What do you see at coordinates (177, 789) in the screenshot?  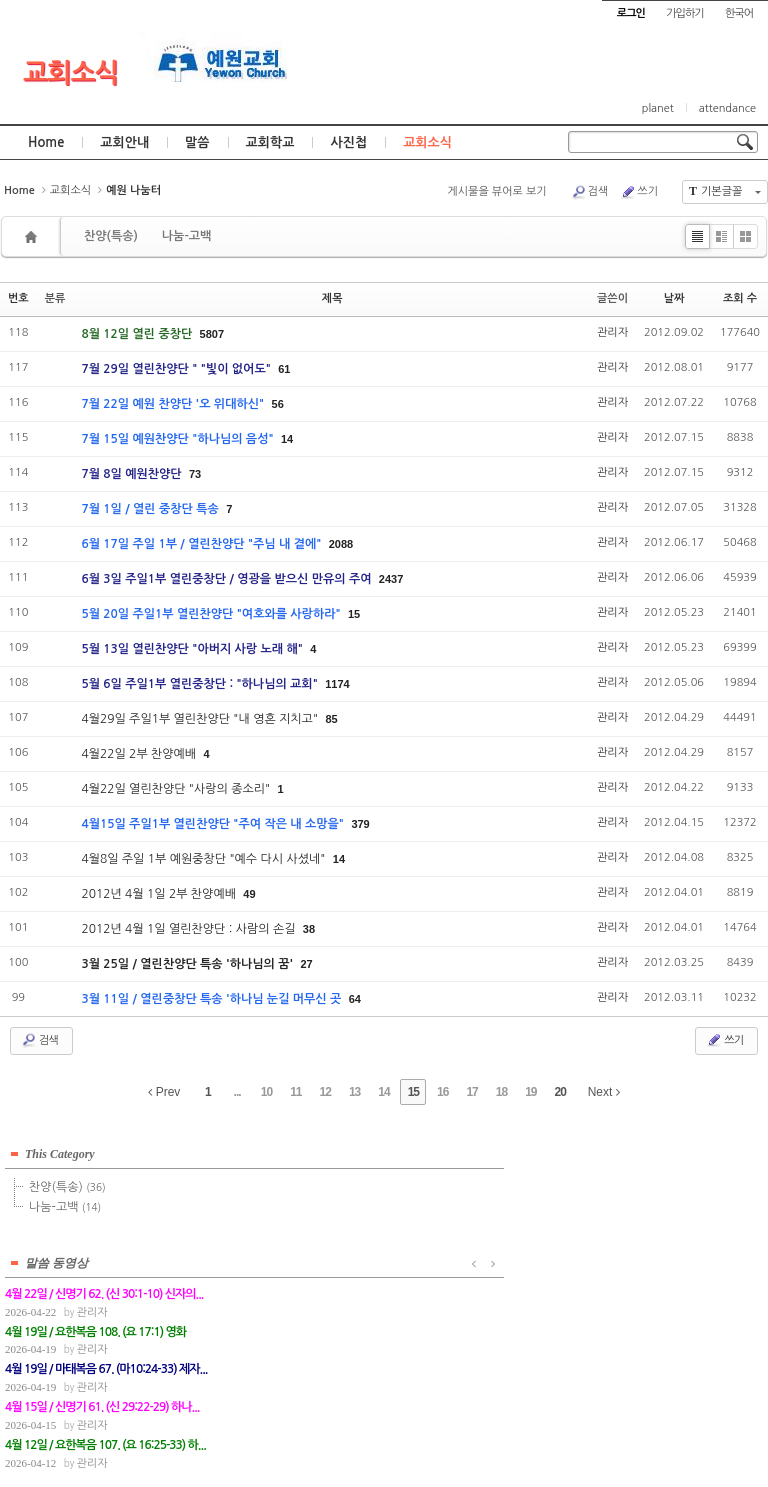 I see `4월22일 열린찬양단 "사랑의 종소리"` at bounding box center [177, 789].